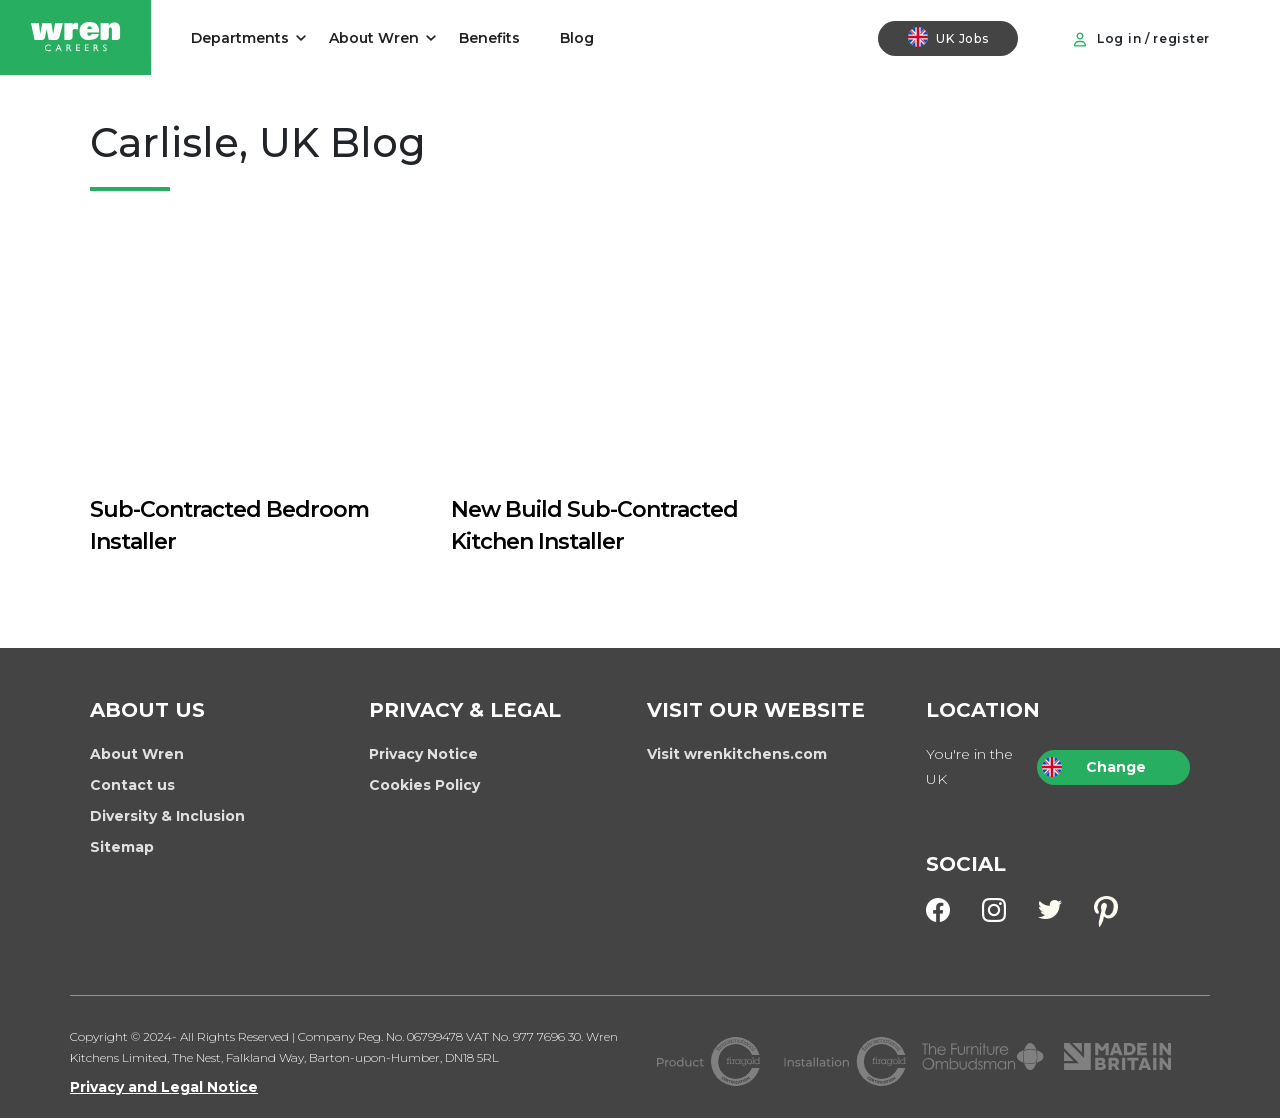  Describe the element at coordinates (737, 754) in the screenshot. I see `Visit wrenkitchens.com` at that location.